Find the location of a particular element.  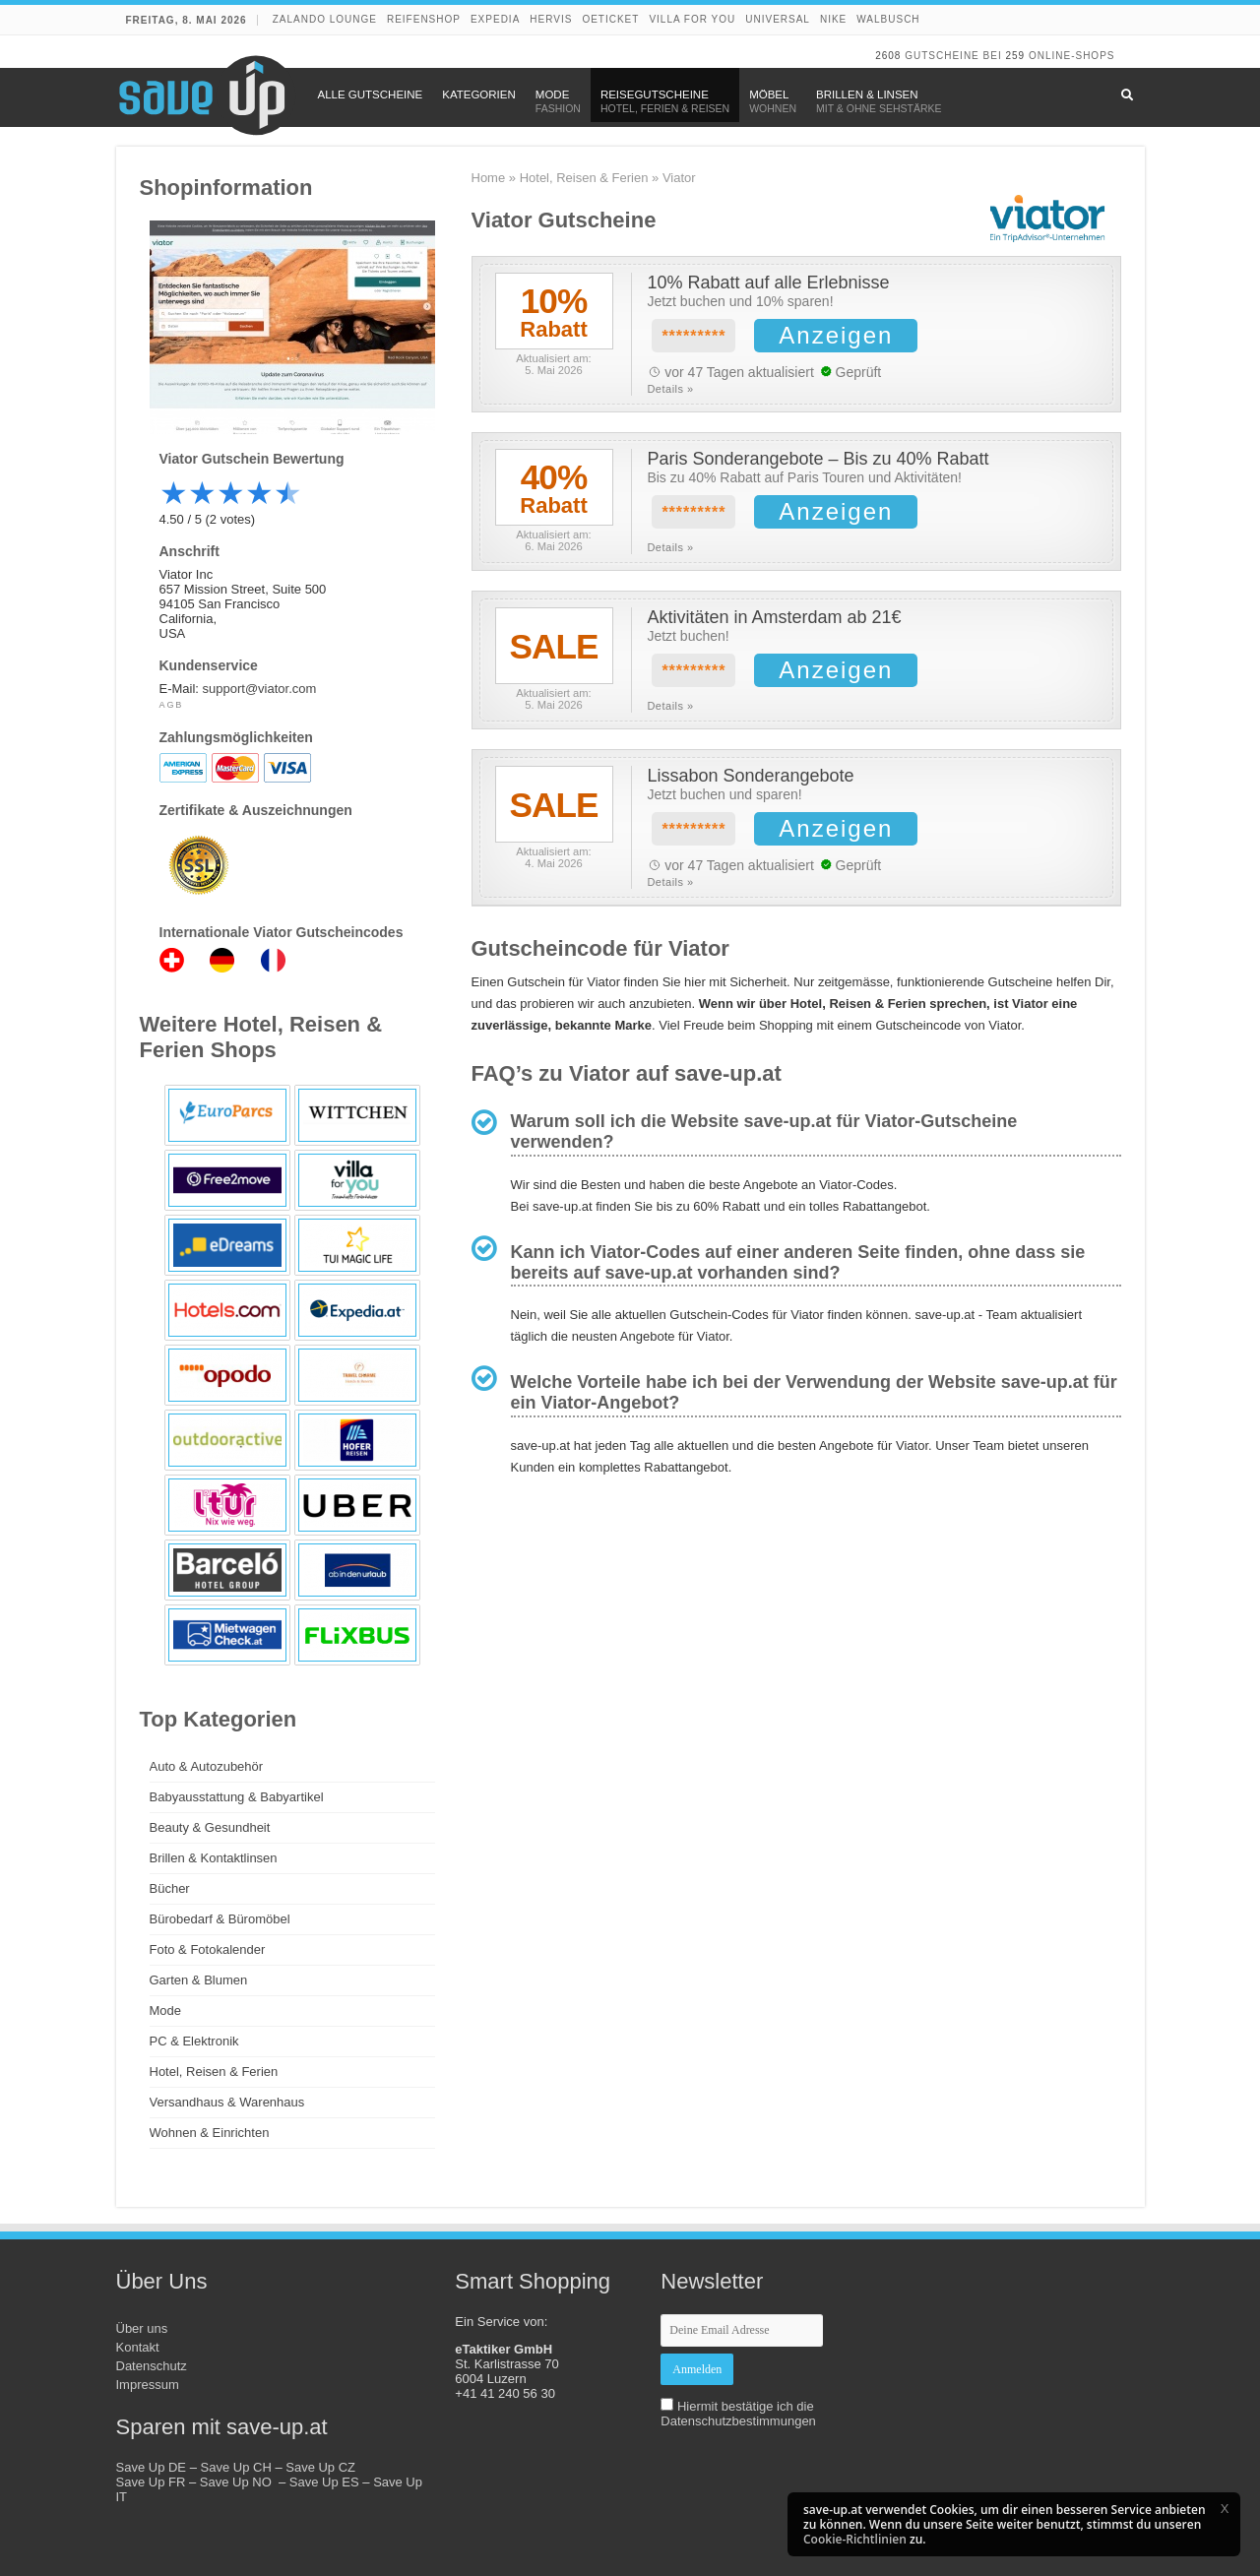

Bücher is located at coordinates (170, 1888).